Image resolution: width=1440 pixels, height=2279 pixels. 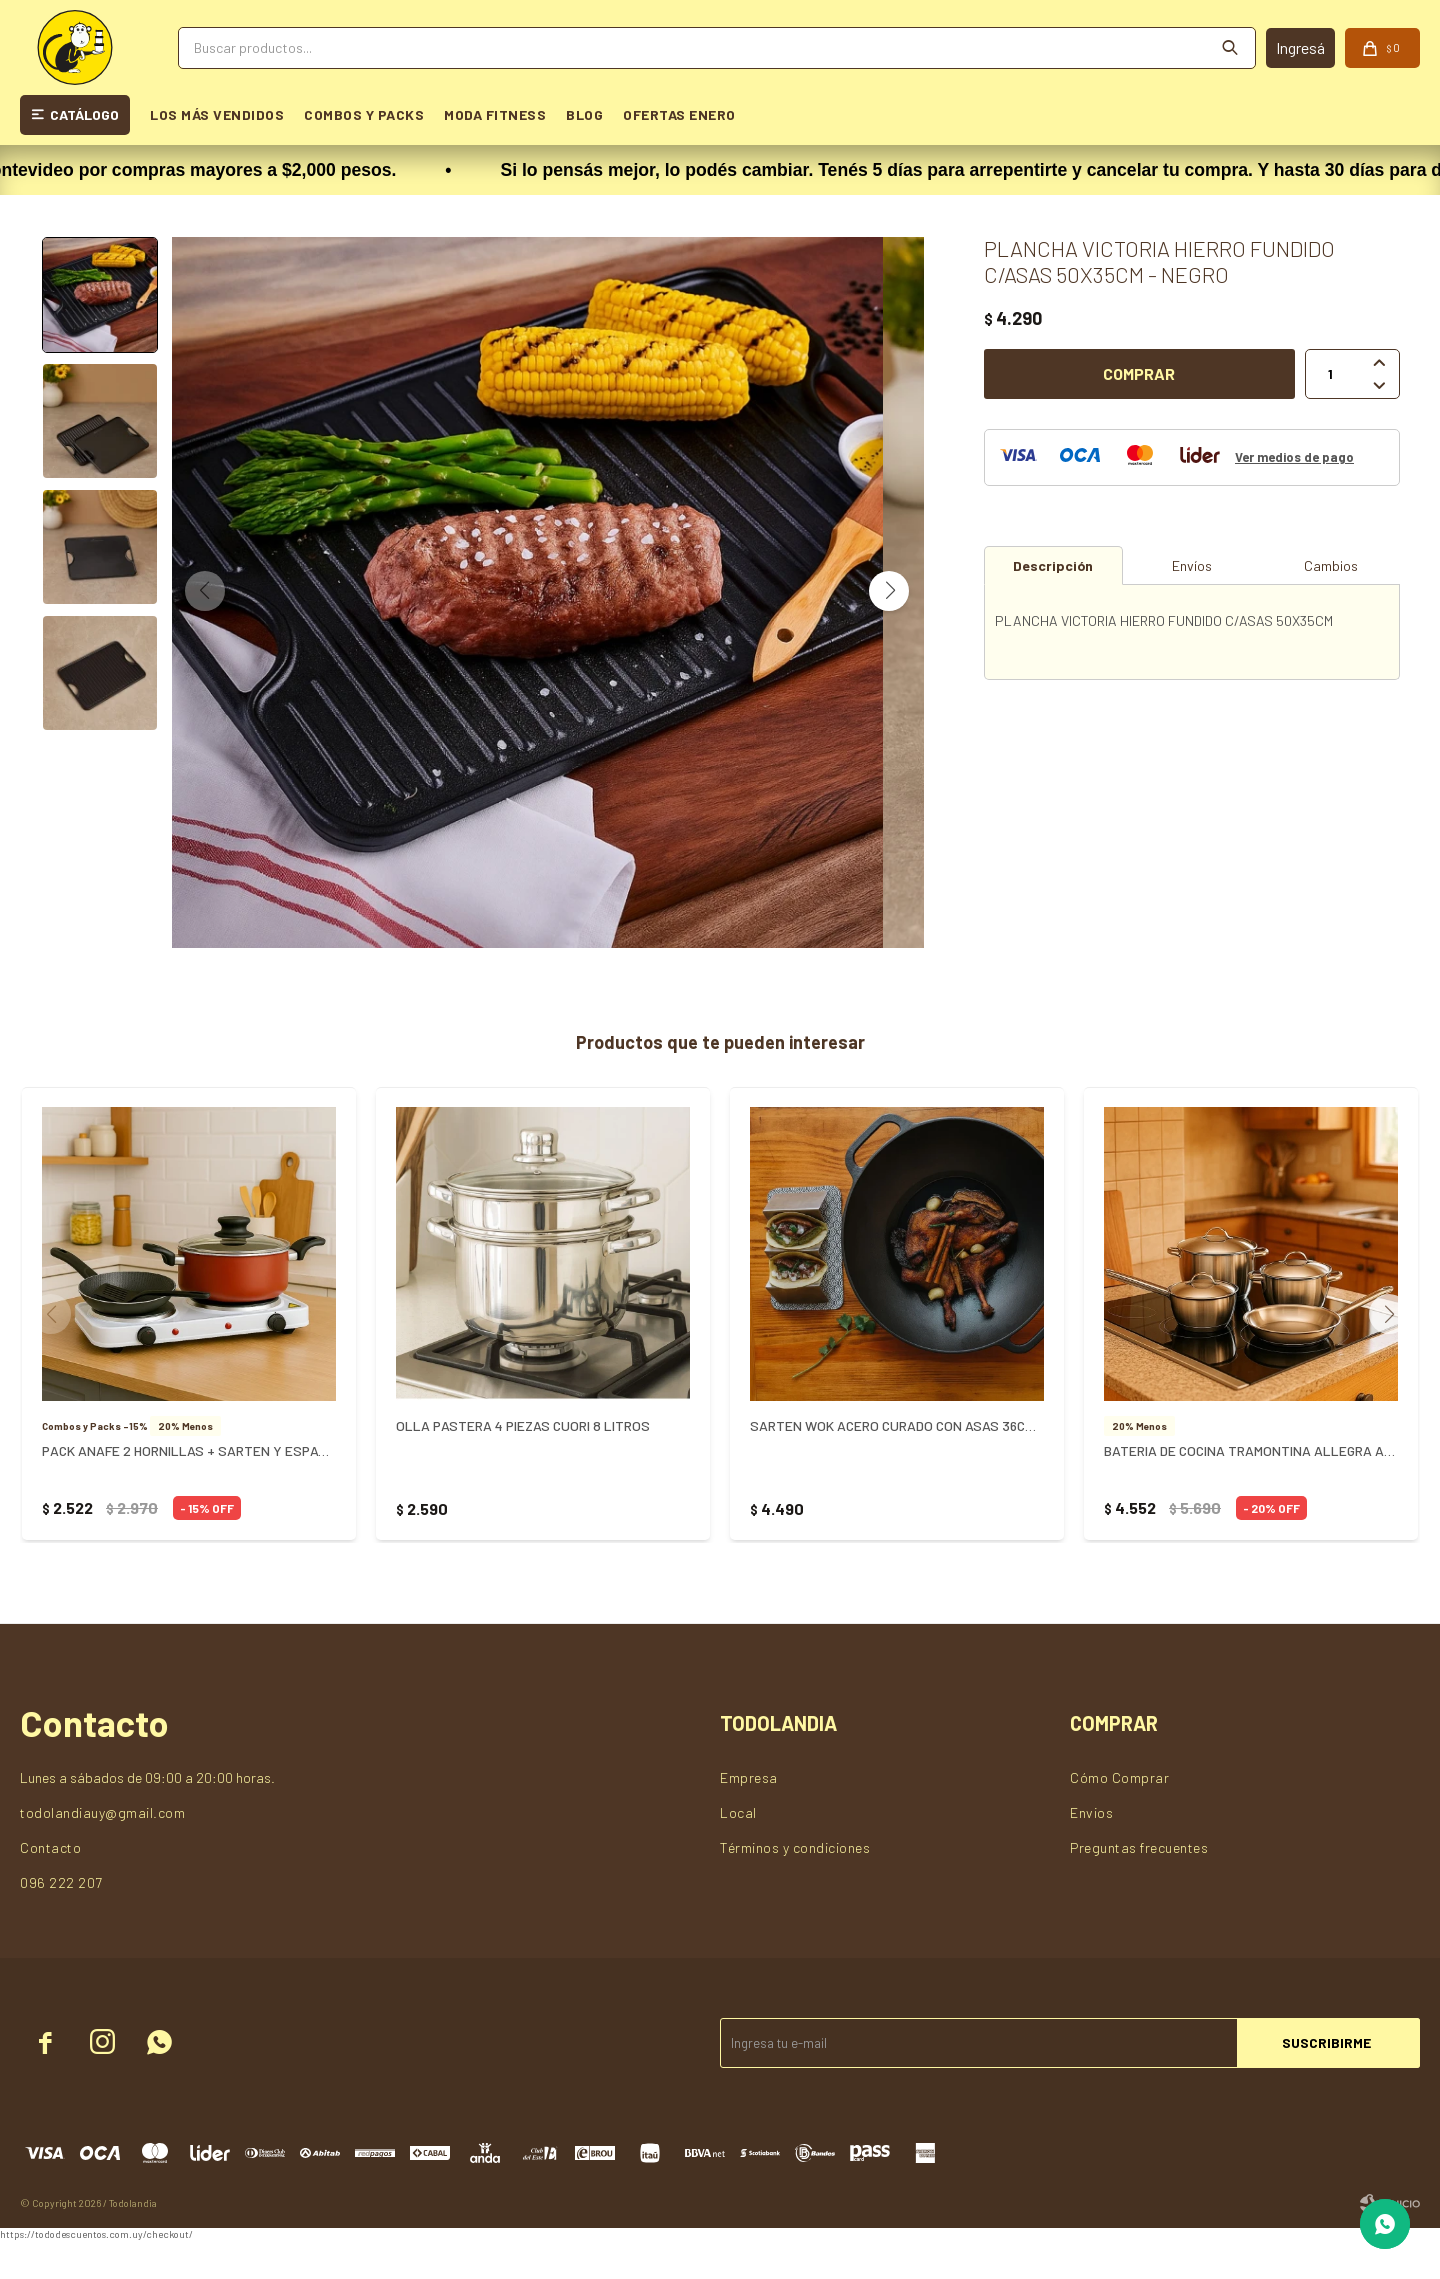 I want to click on Preguntas frecuentes, so click(x=1139, y=1886).